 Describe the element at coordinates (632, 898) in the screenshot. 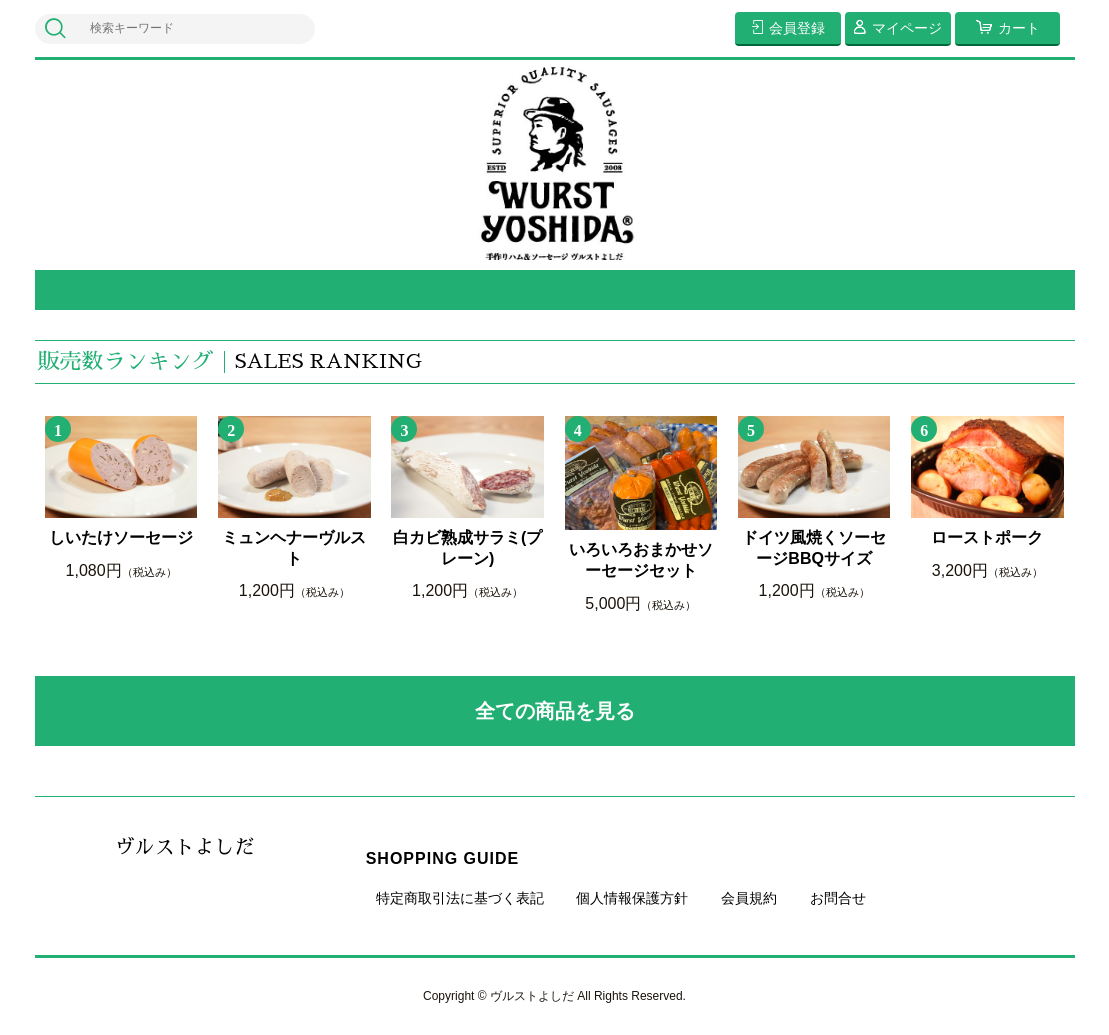

I see `個人情報保護方針` at that location.